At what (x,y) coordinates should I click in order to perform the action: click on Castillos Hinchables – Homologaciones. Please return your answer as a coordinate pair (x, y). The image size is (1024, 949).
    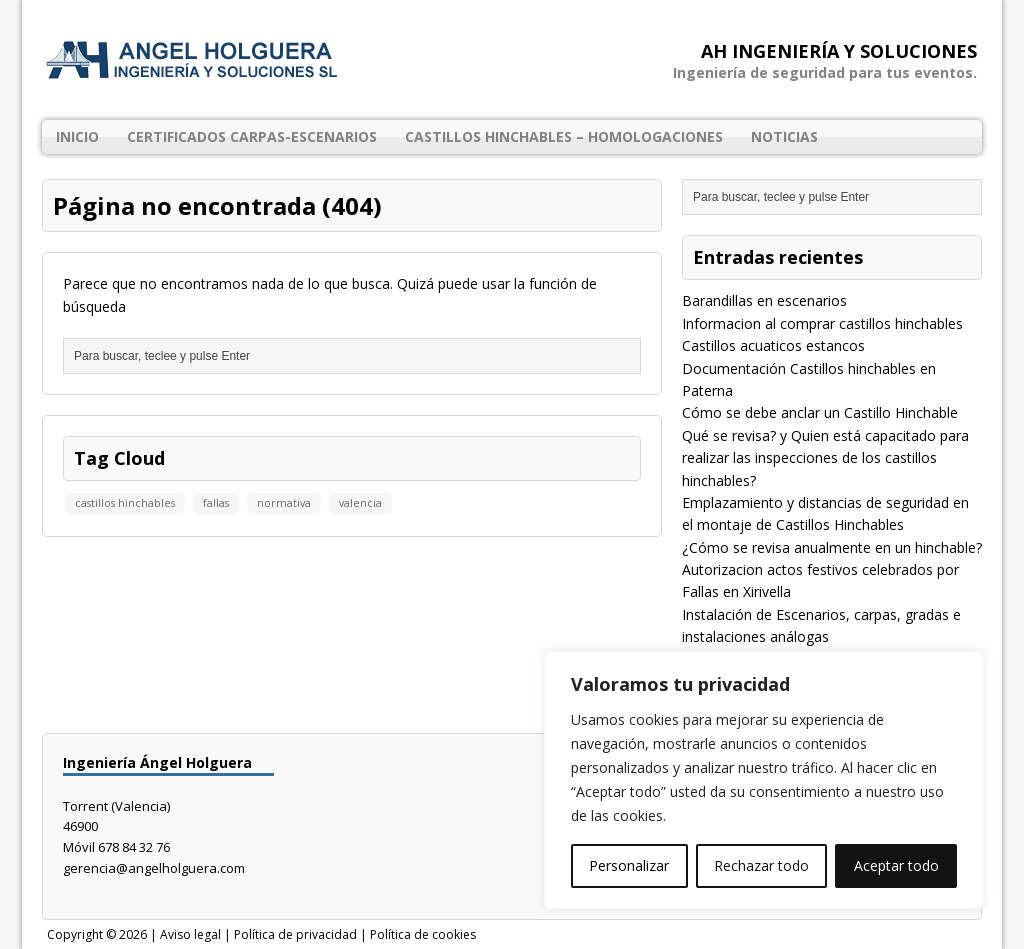
    Looking at the image, I should click on (564, 136).